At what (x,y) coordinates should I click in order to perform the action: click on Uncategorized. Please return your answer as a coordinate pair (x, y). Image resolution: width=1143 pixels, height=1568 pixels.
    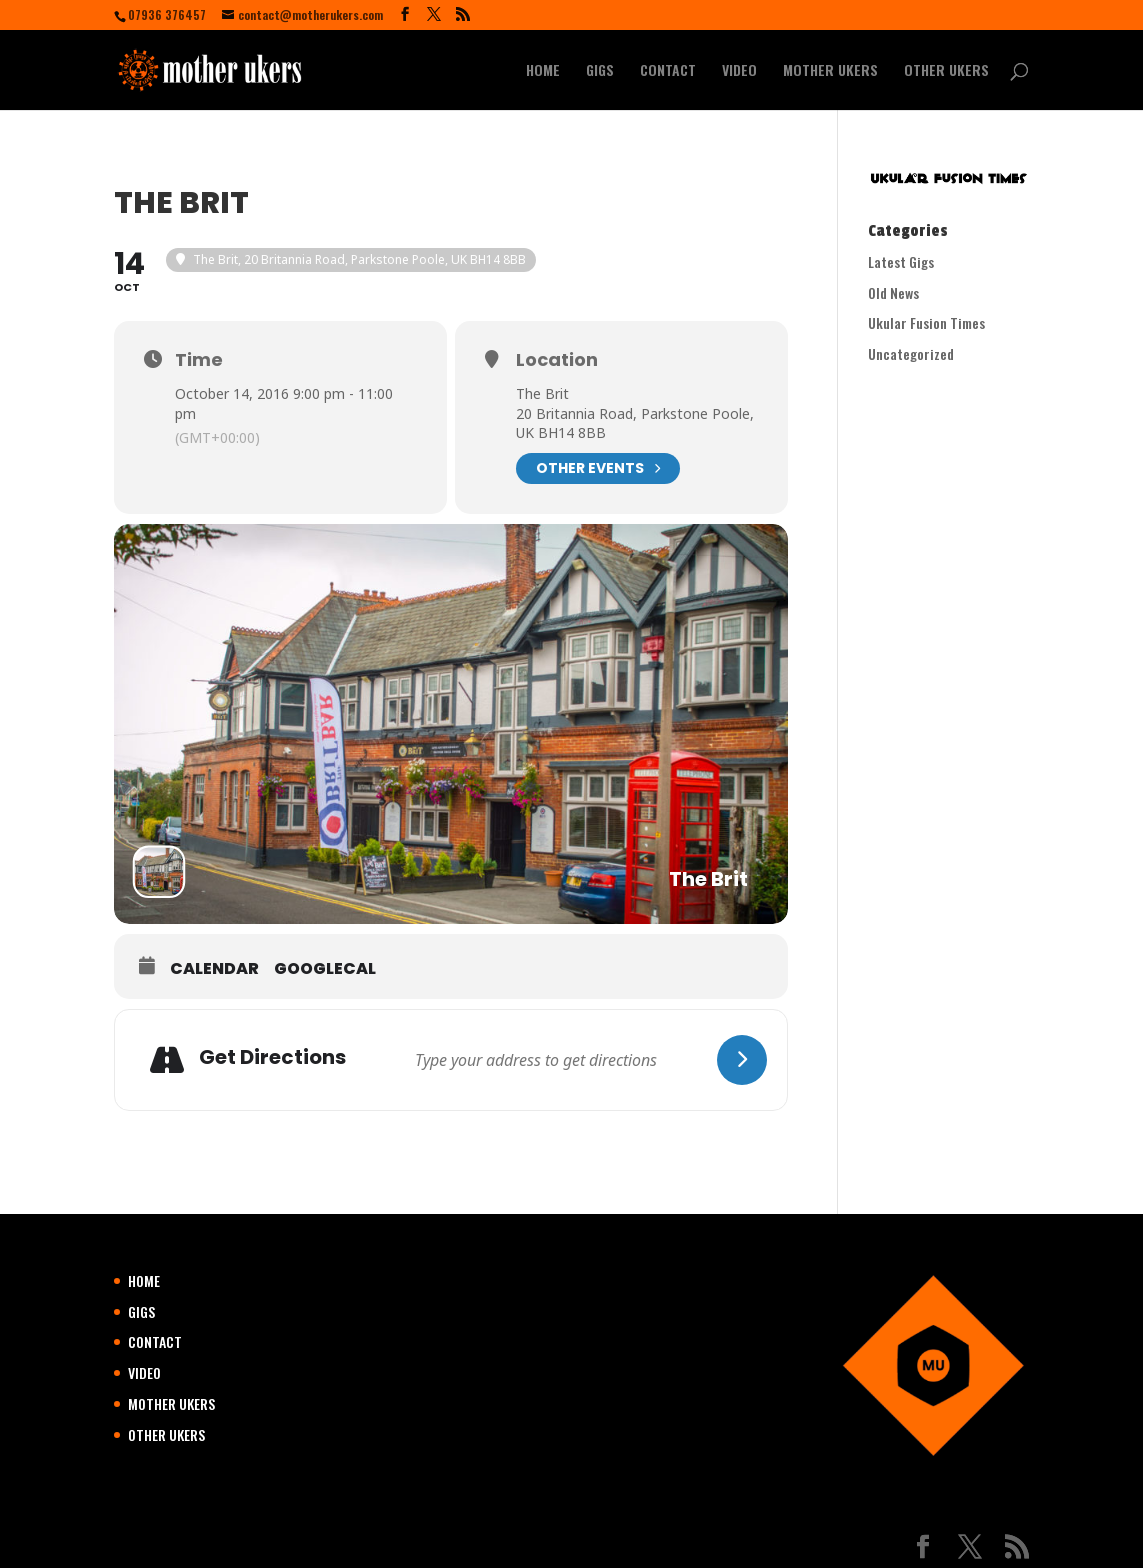
    Looking at the image, I should click on (911, 353).